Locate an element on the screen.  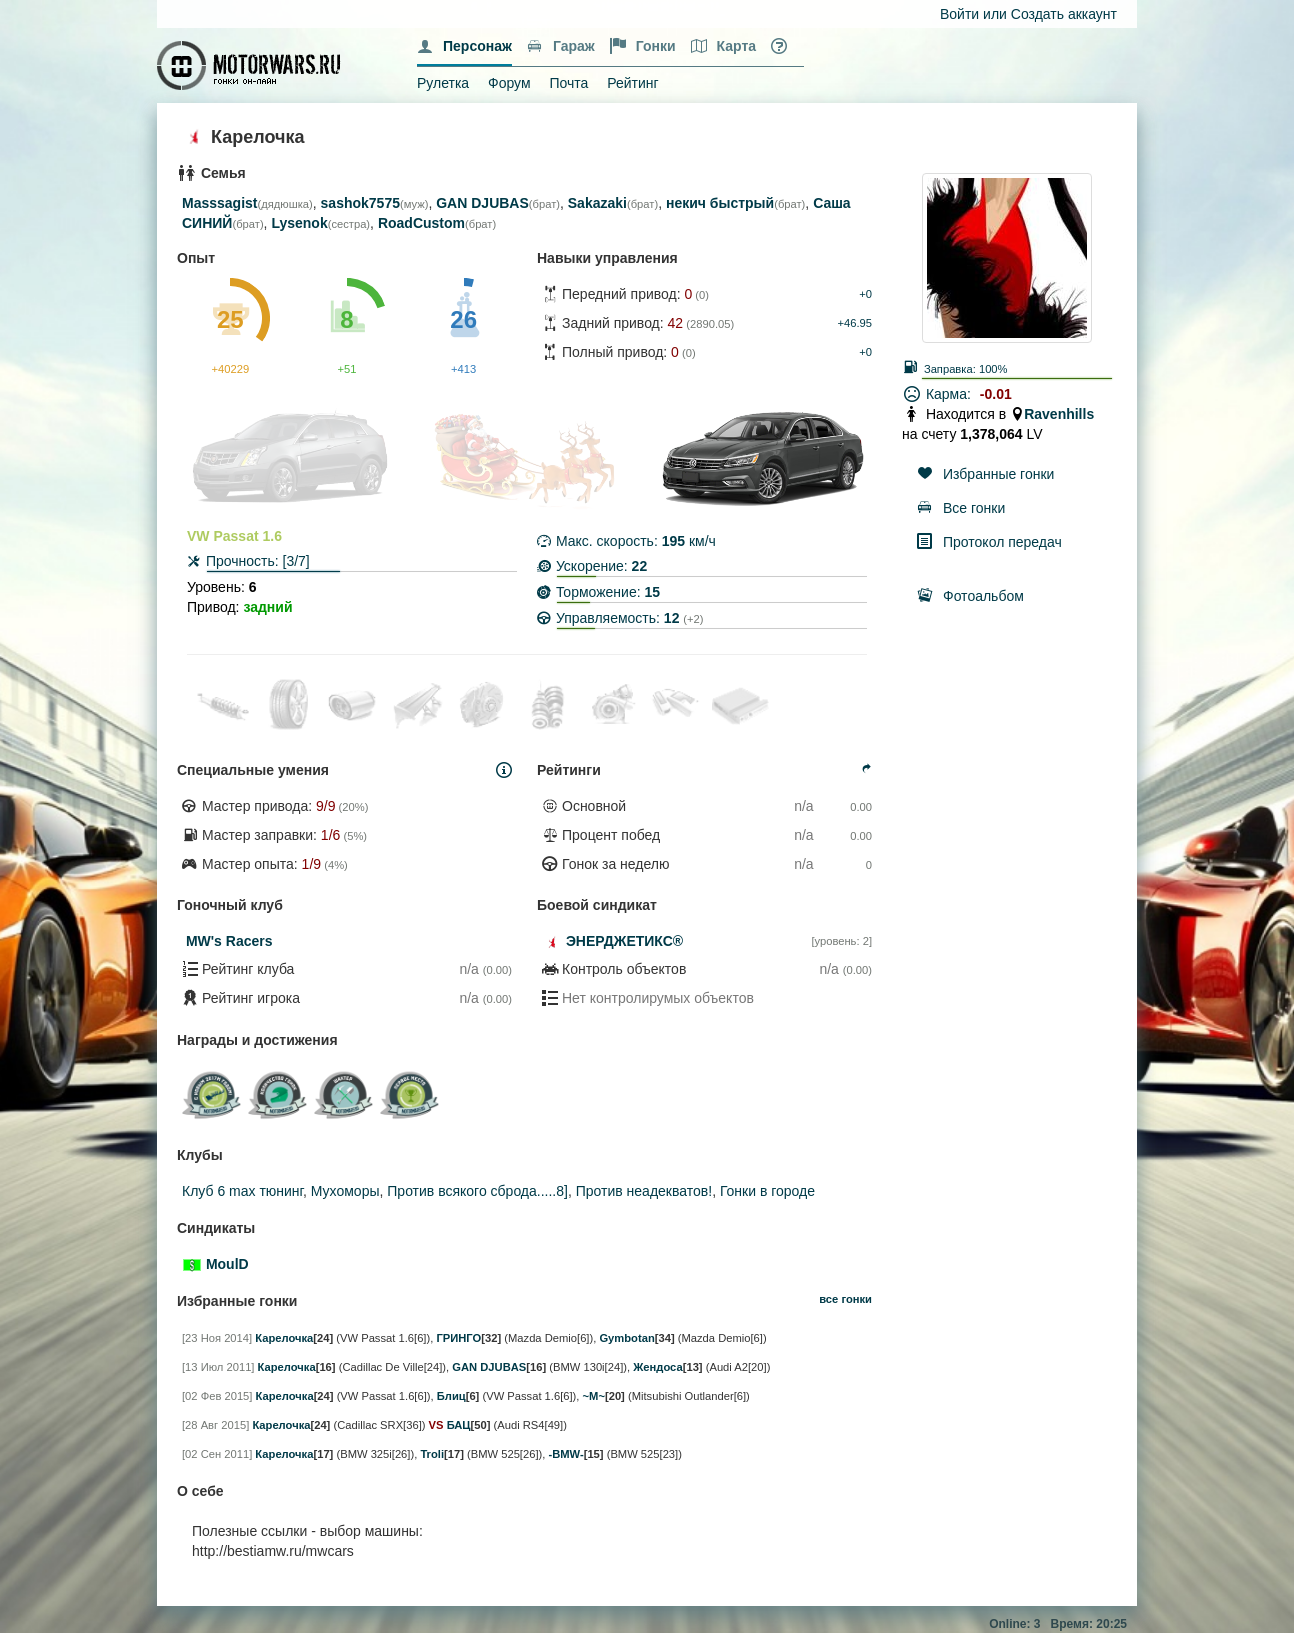
+0 is located at coordinates (865, 294).